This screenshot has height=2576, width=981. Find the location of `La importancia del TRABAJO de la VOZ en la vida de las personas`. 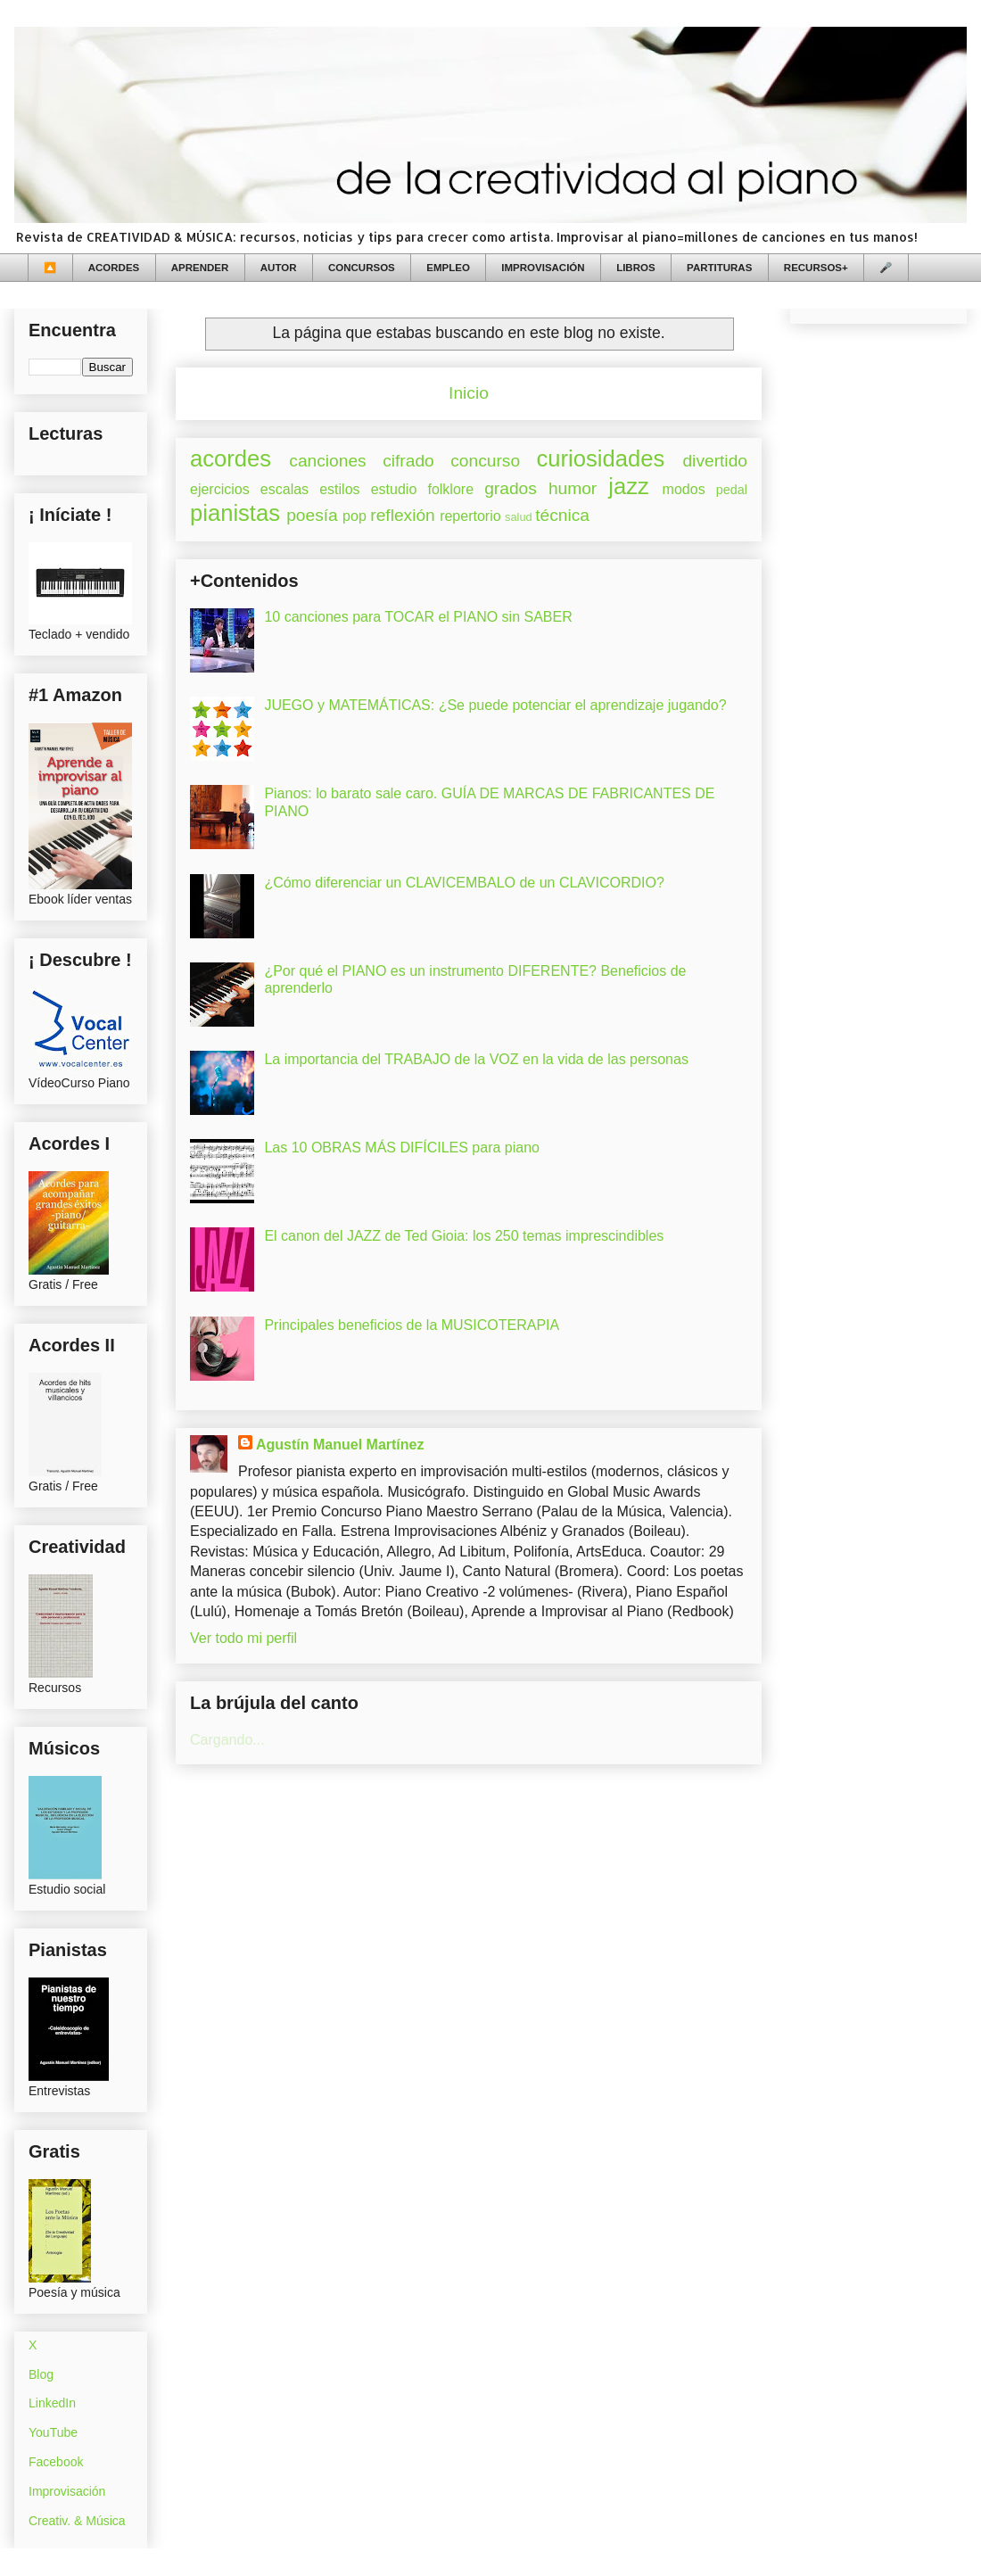

La importancia del TRABAJO de la VOZ en la vida de las personas is located at coordinates (476, 1059).